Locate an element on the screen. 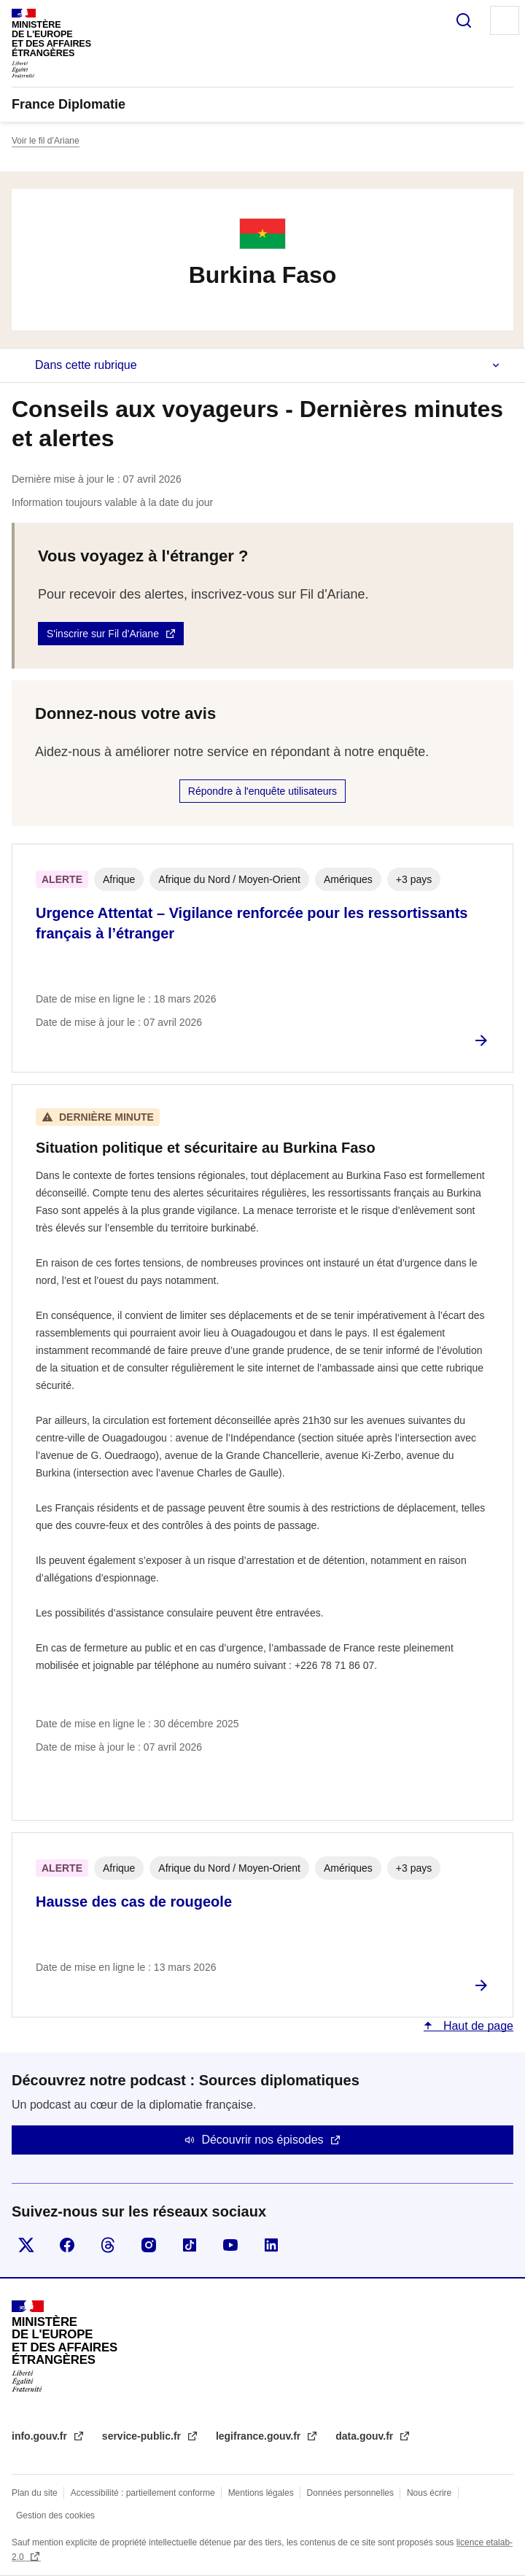 This screenshot has width=525, height=2576. Répondre à l'enquête utilisateurs is located at coordinates (262, 791).